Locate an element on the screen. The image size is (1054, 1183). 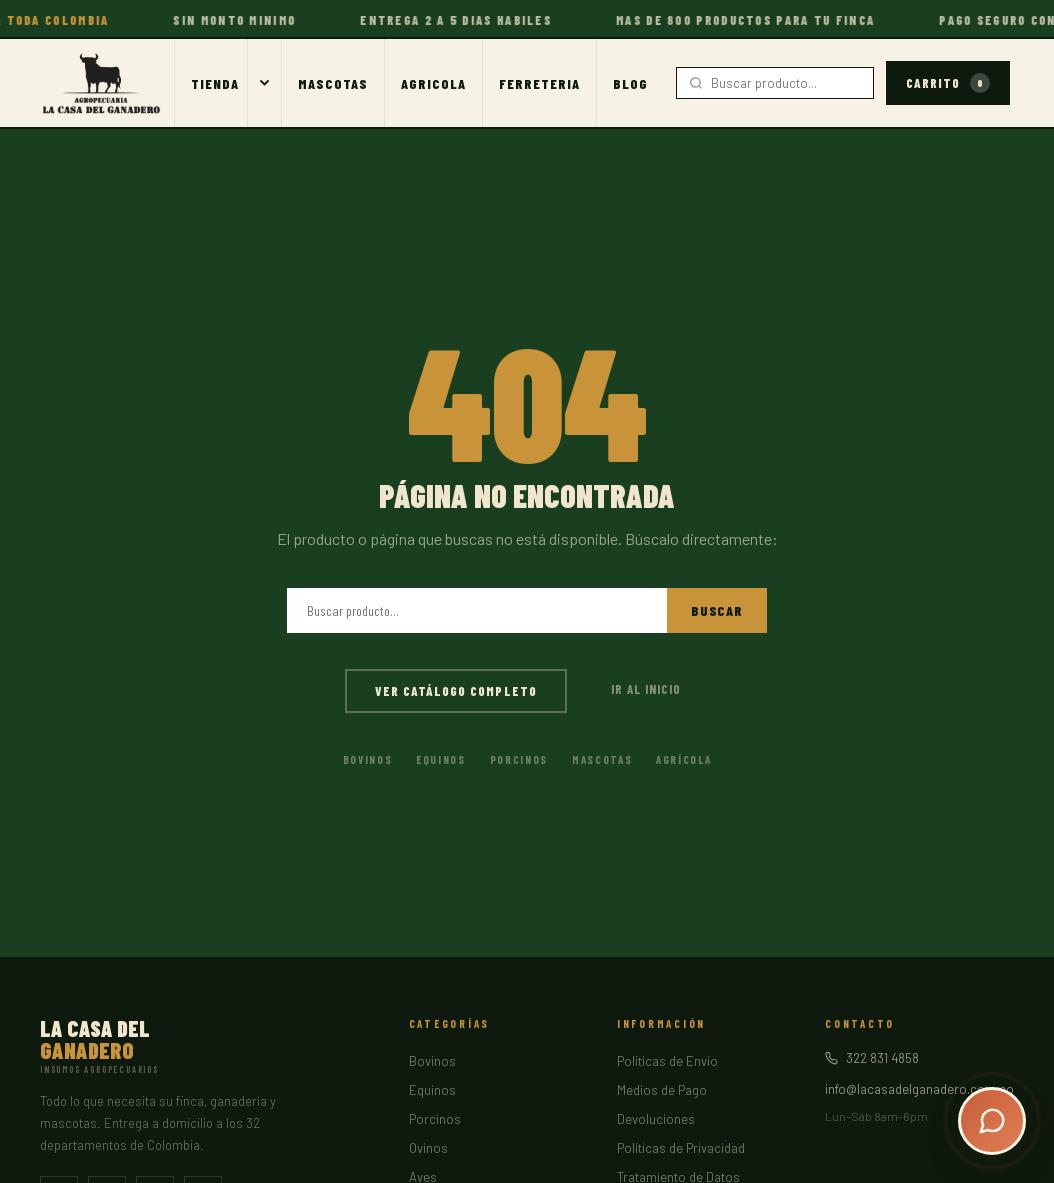
Tienda is located at coordinates (215, 83).